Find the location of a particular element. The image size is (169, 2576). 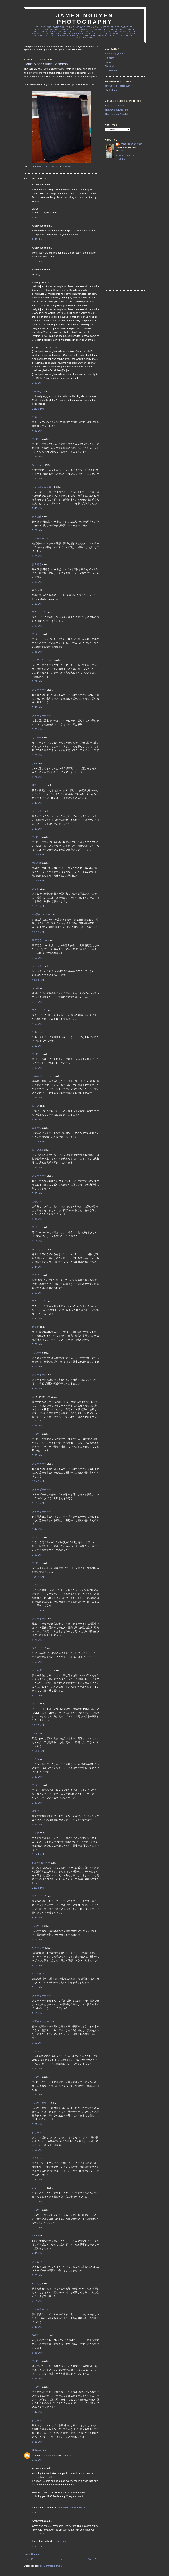

8:26 AM is located at coordinates (37, 755).